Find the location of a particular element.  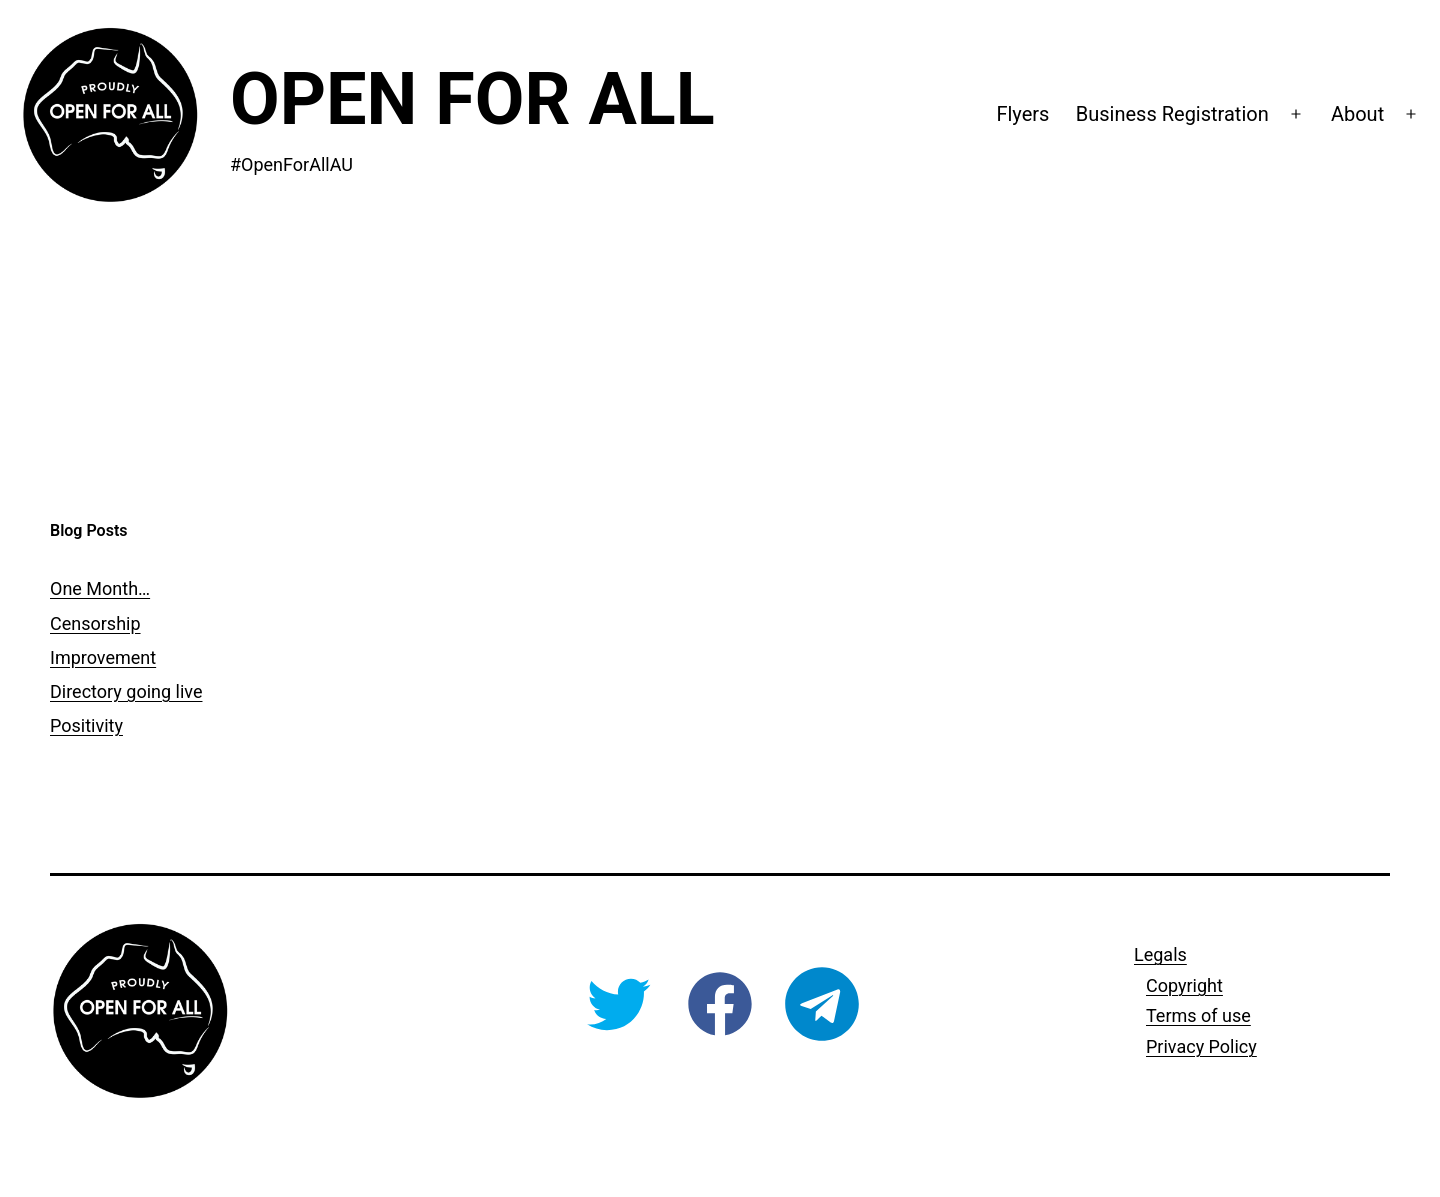

One Month… is located at coordinates (100, 588).